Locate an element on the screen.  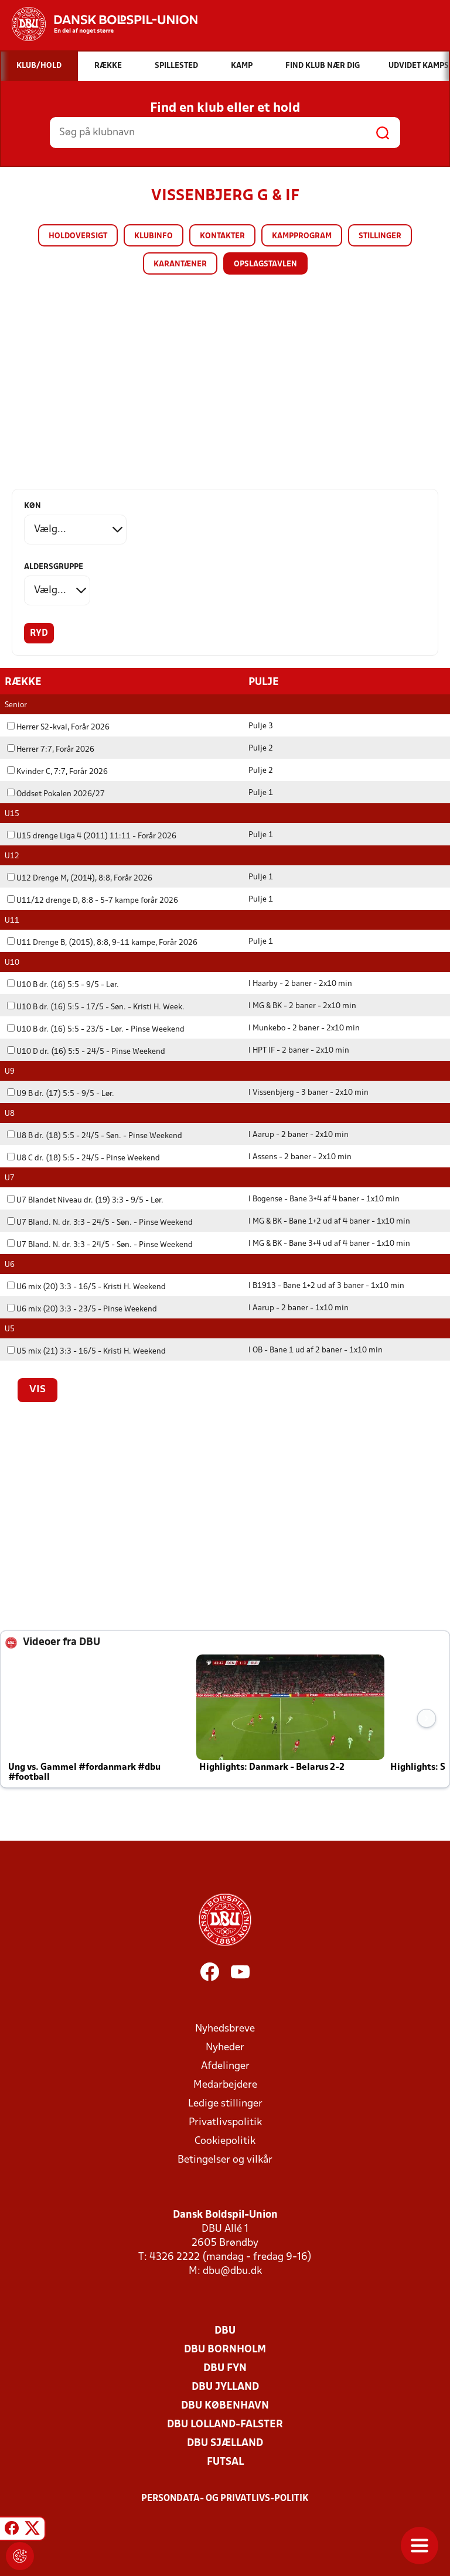
DBU Bornholm is located at coordinates (225, 2349).